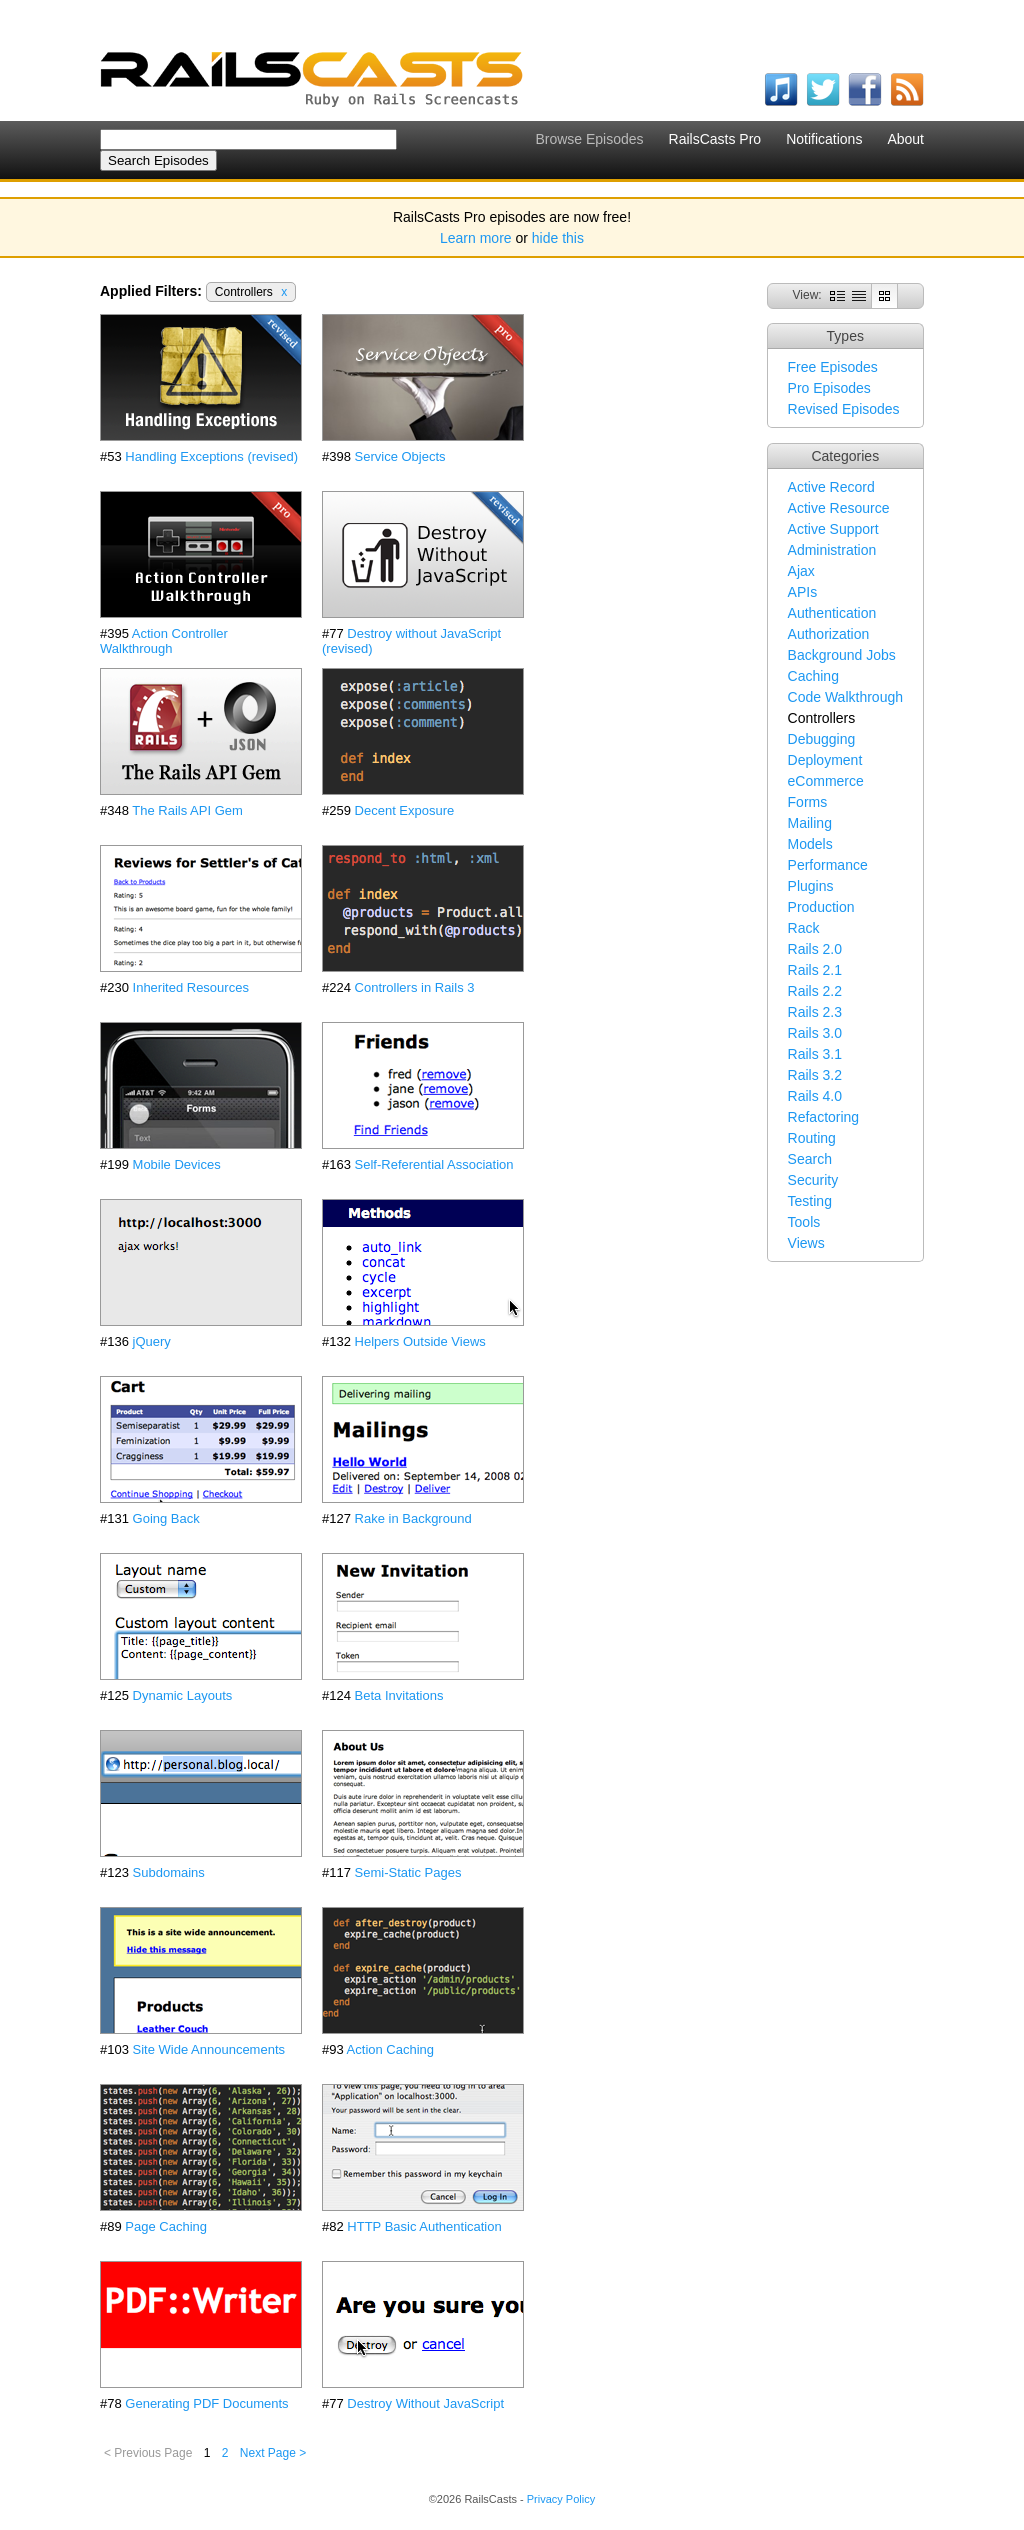 This screenshot has width=1024, height=2530. Describe the element at coordinates (561, 2499) in the screenshot. I see `Privacy Policy` at that location.